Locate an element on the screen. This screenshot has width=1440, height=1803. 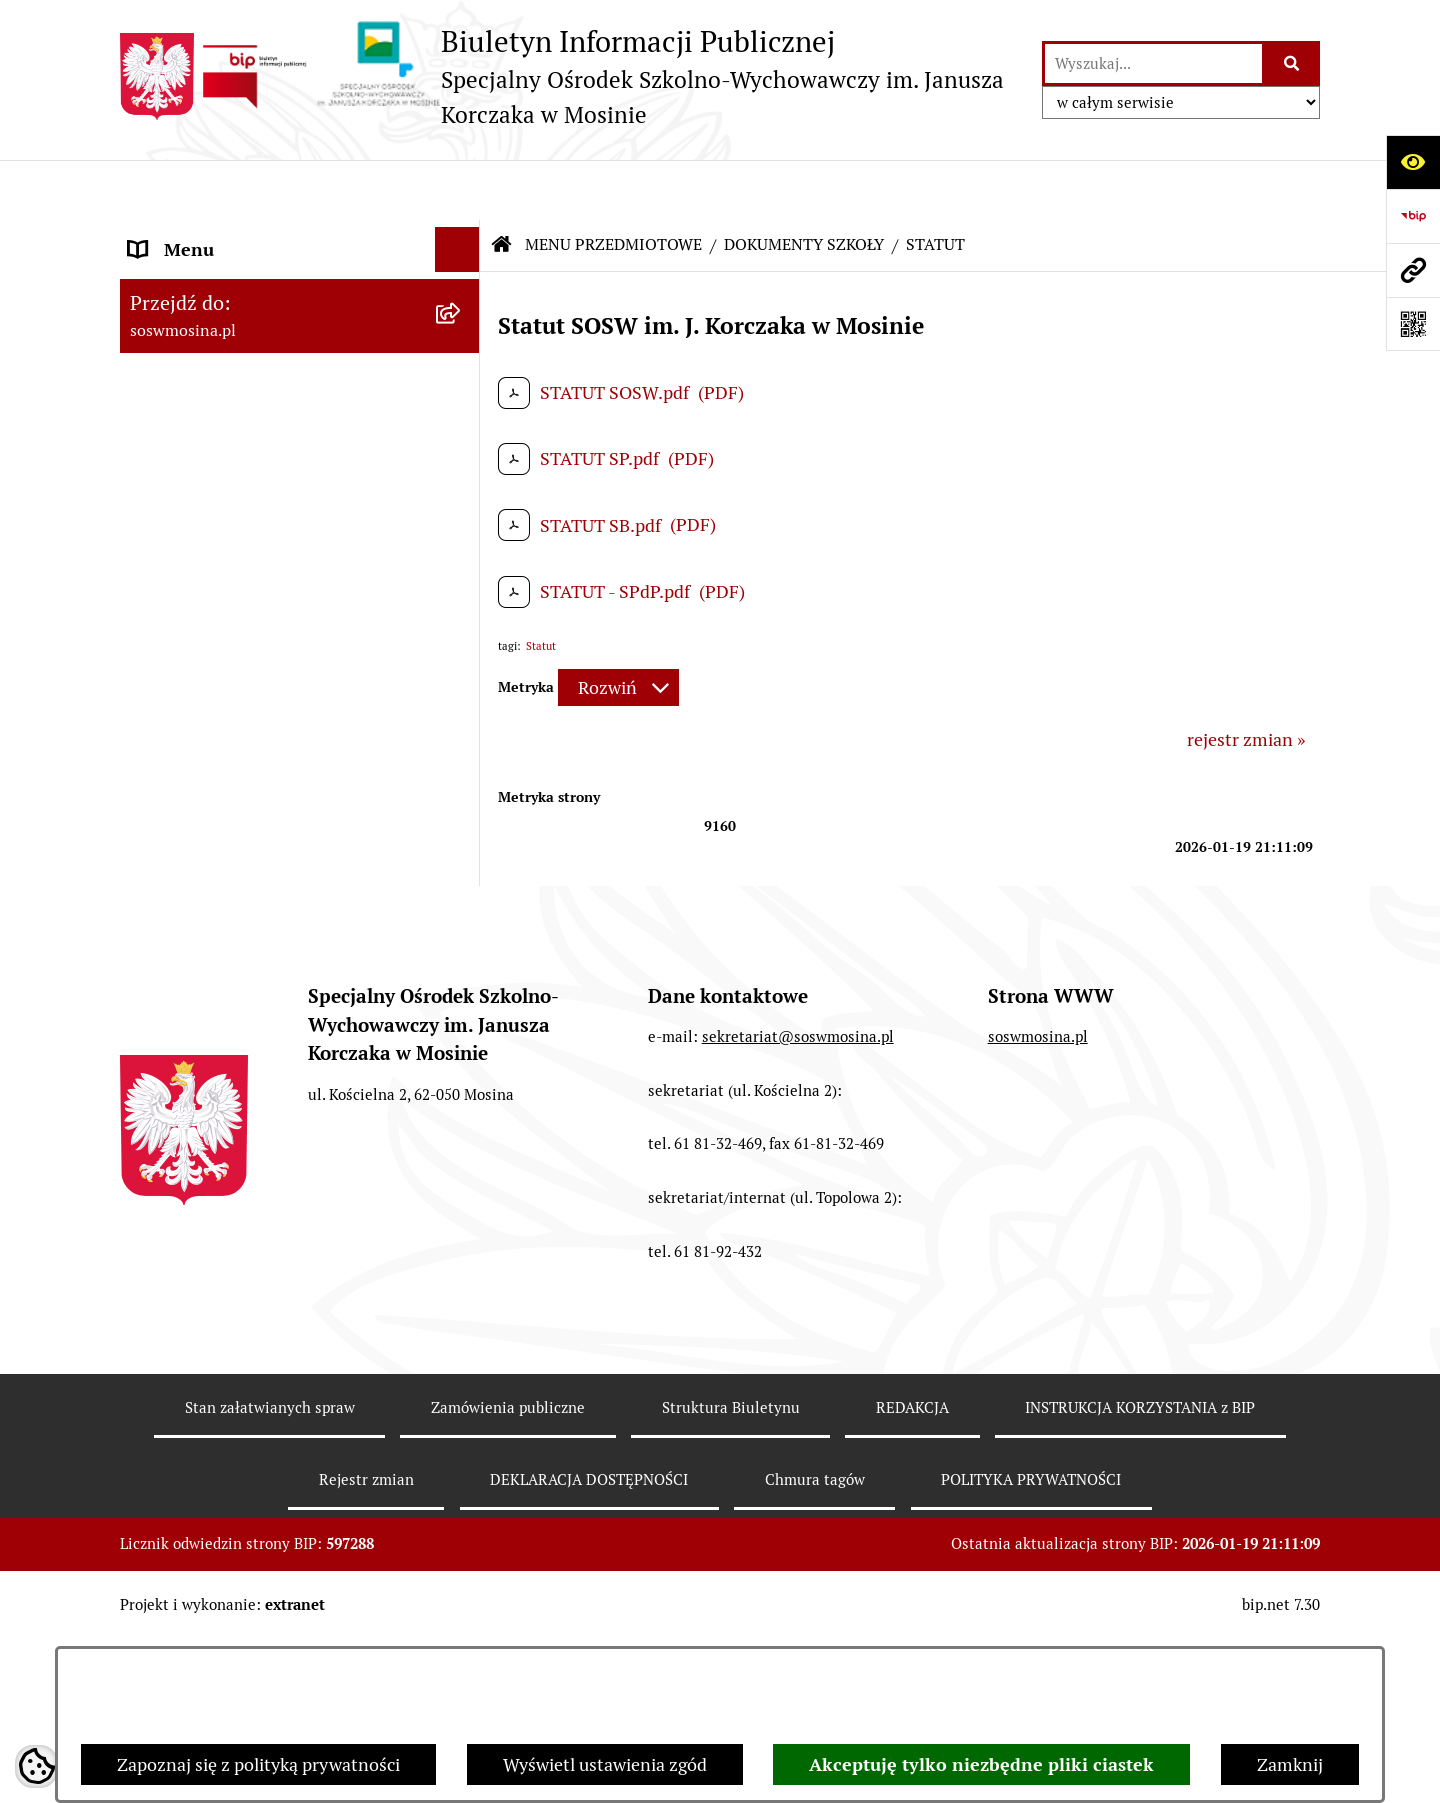
WAŻNE INFORMACJE [menuitem] is located at coordinates (215, 1155).